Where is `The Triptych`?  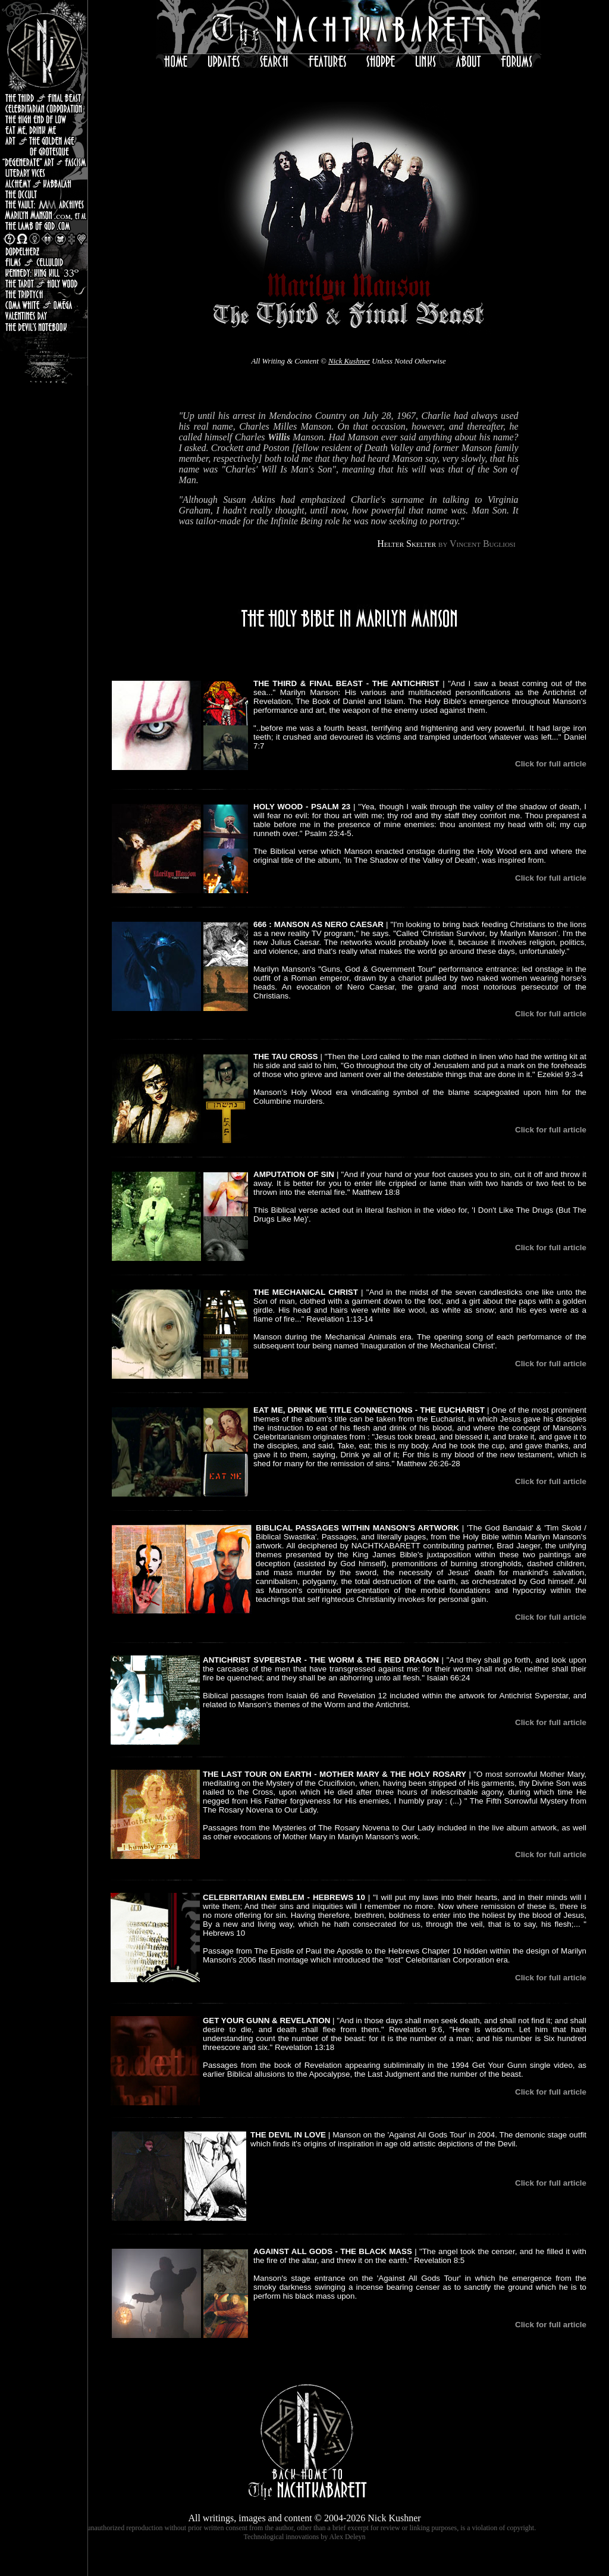
The Triptych is located at coordinates (44, 294).